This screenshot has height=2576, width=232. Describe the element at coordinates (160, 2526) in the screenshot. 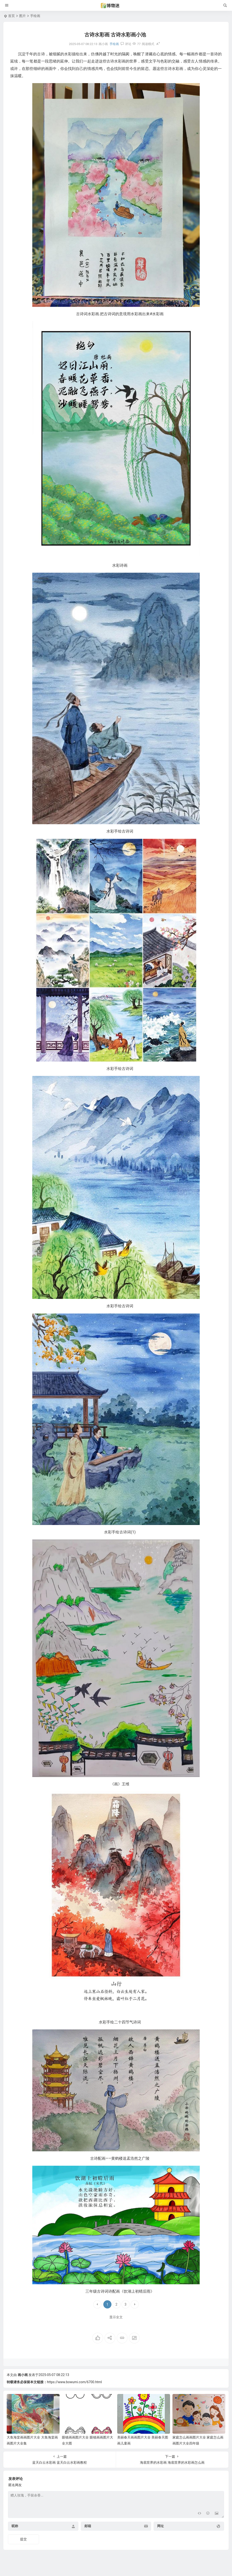

I see `网址` at that location.